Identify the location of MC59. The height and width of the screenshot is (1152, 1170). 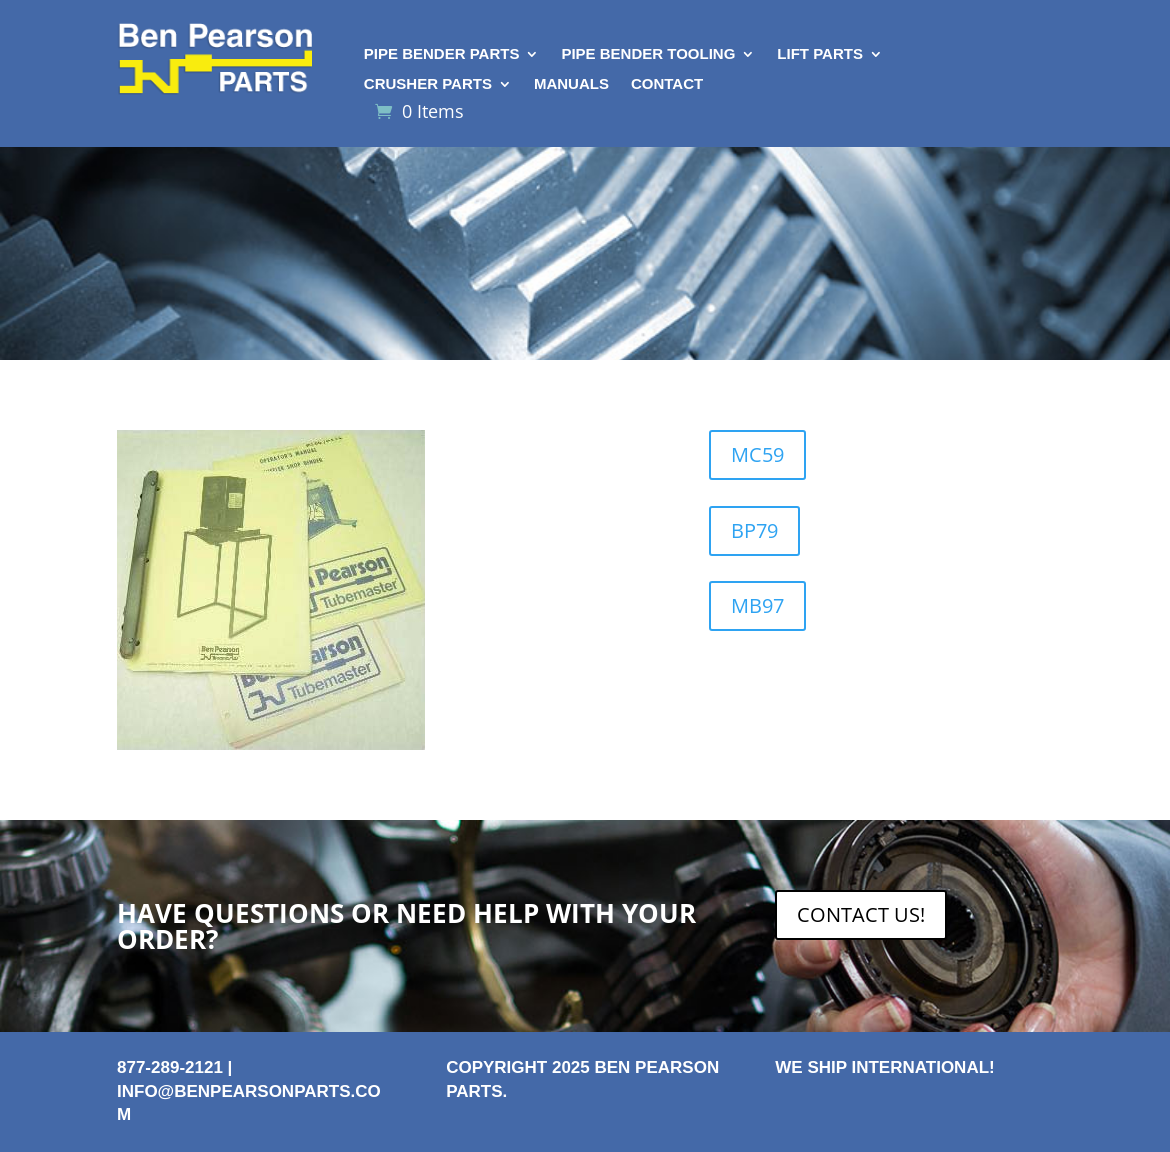
(757, 454).